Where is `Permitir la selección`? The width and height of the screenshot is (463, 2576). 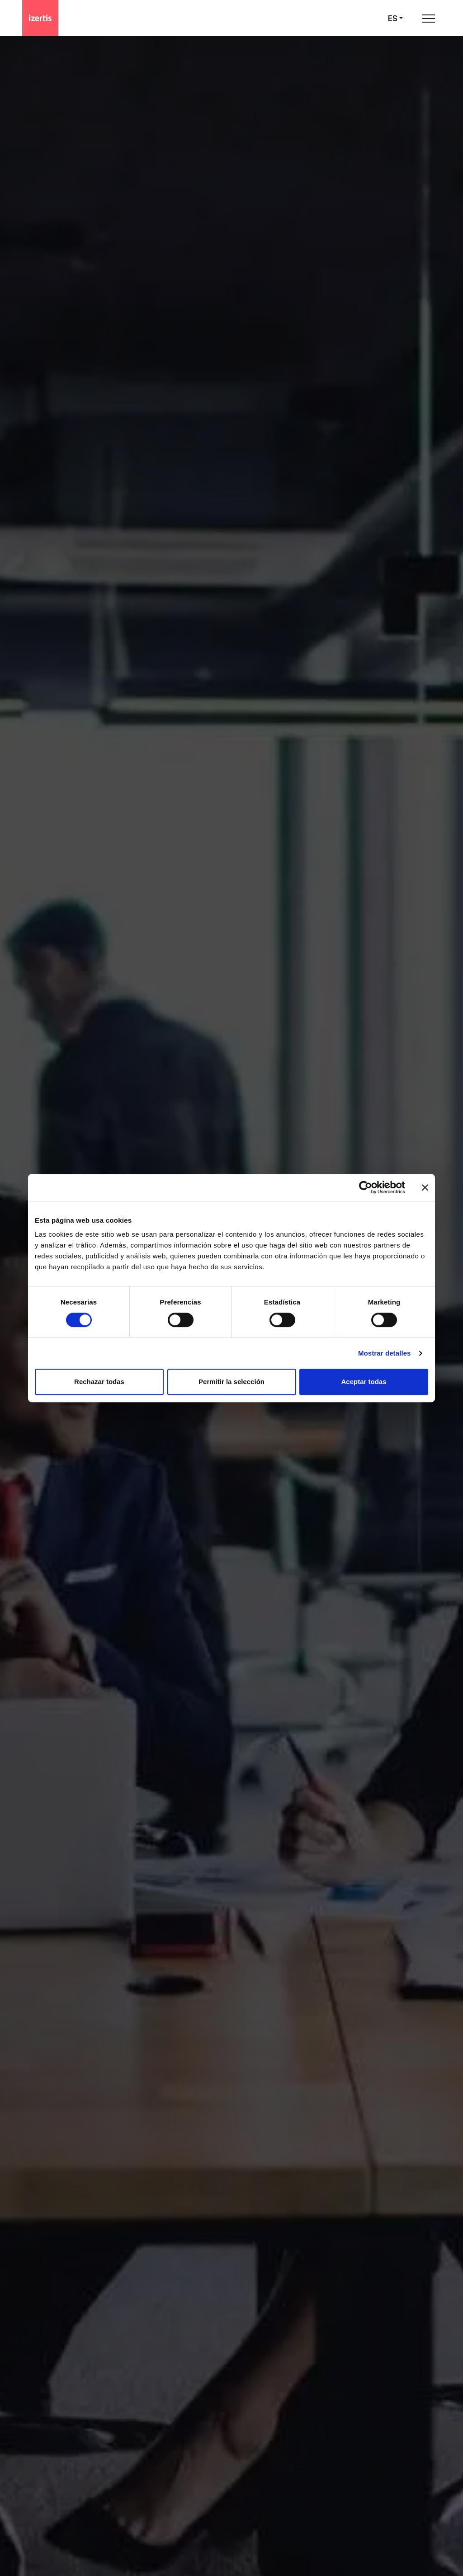
Permitir la selección is located at coordinates (231, 1381).